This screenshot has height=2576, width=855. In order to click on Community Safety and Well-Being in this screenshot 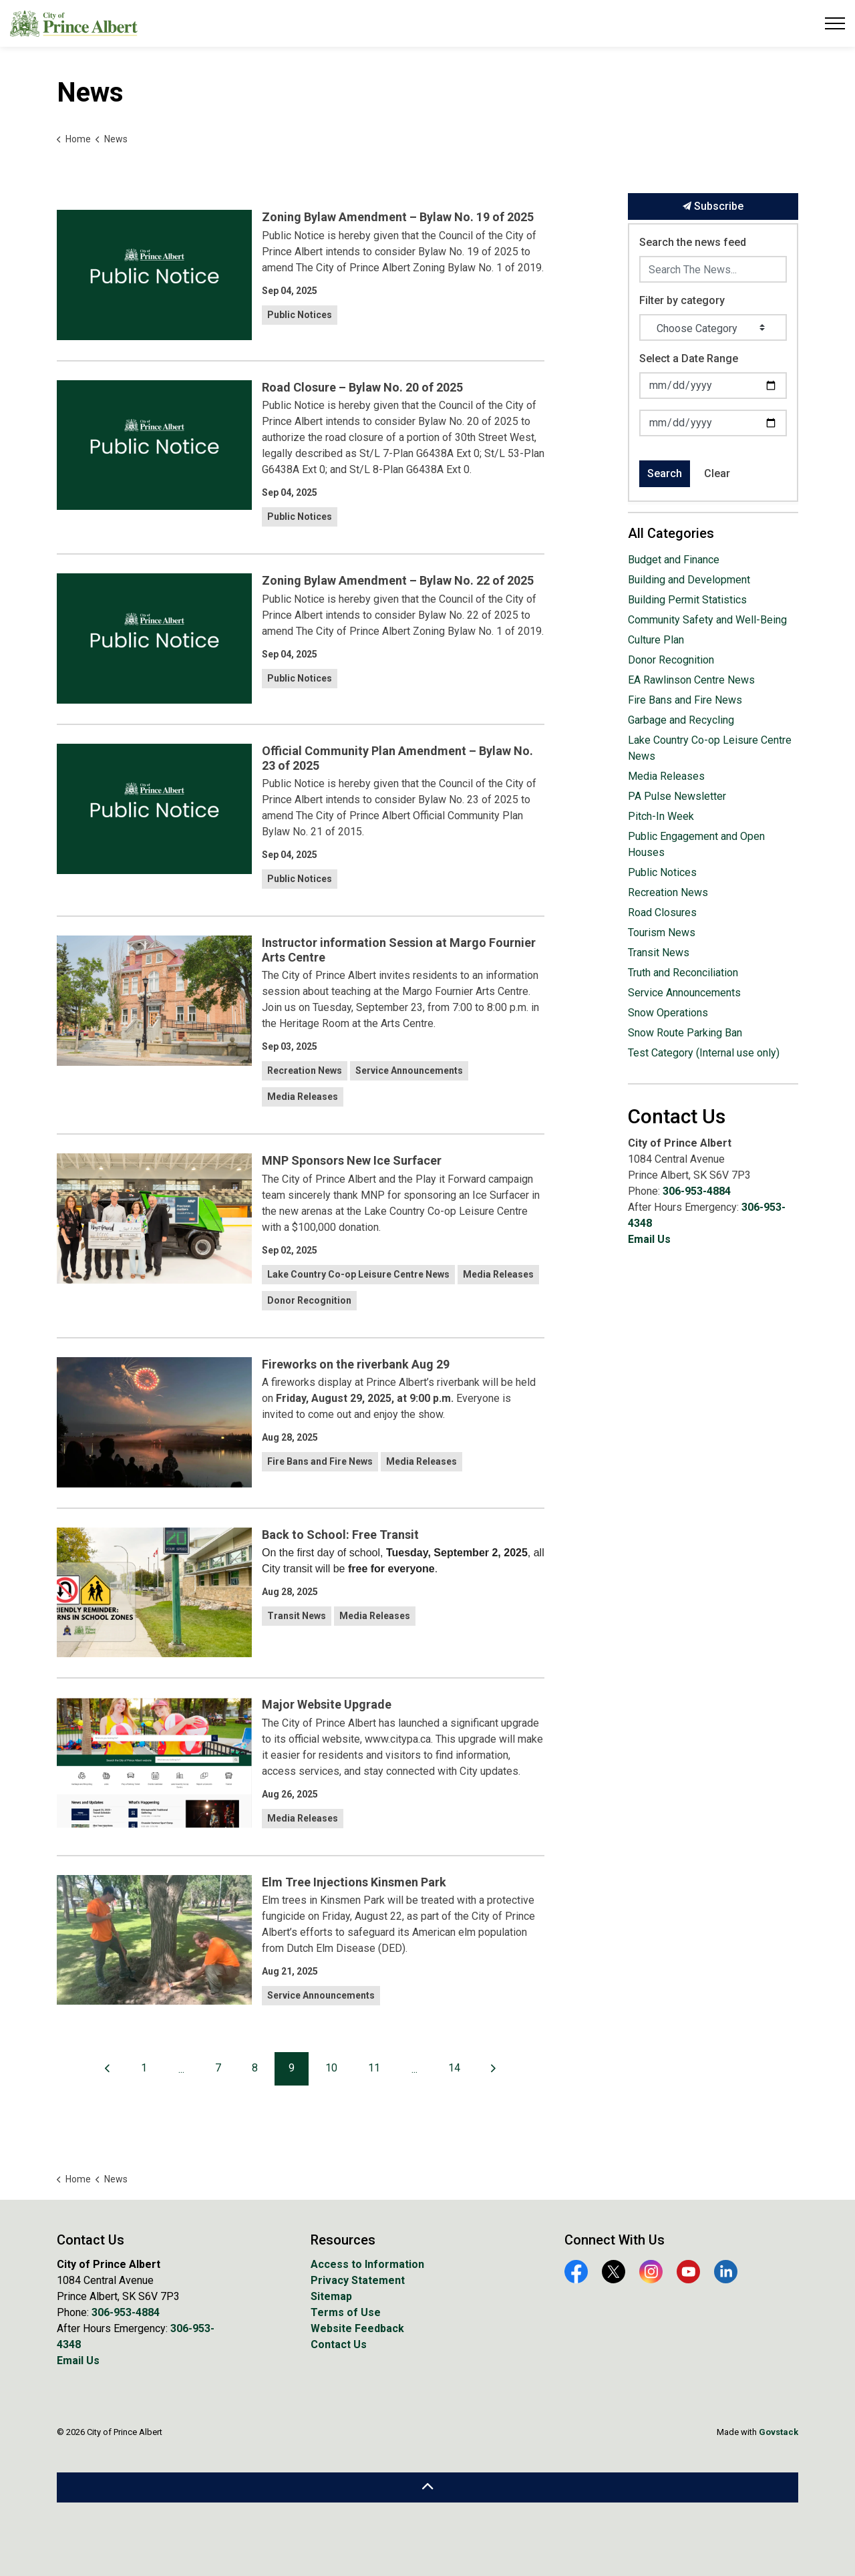, I will do `click(707, 619)`.